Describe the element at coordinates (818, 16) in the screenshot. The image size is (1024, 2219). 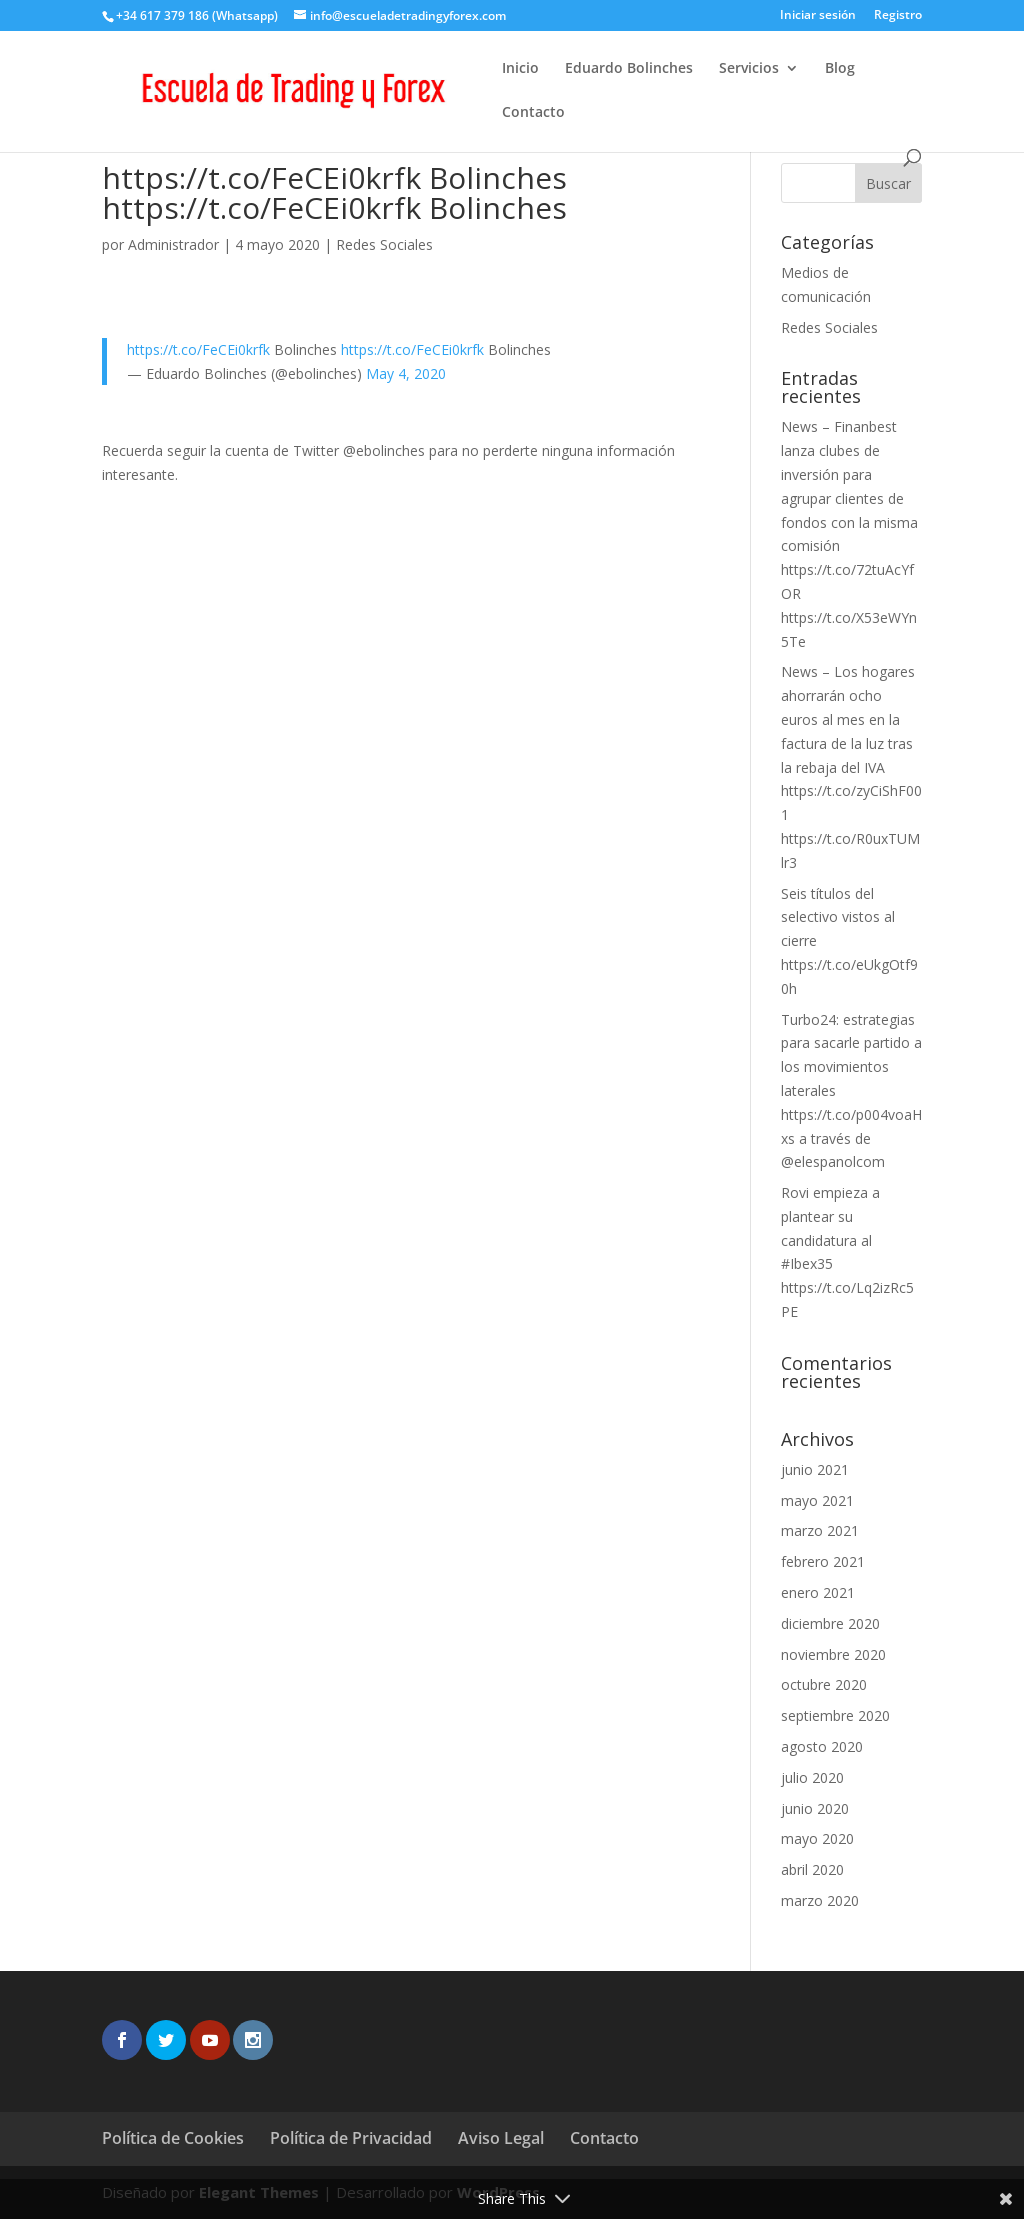
I see `Iniciar sesión` at that location.